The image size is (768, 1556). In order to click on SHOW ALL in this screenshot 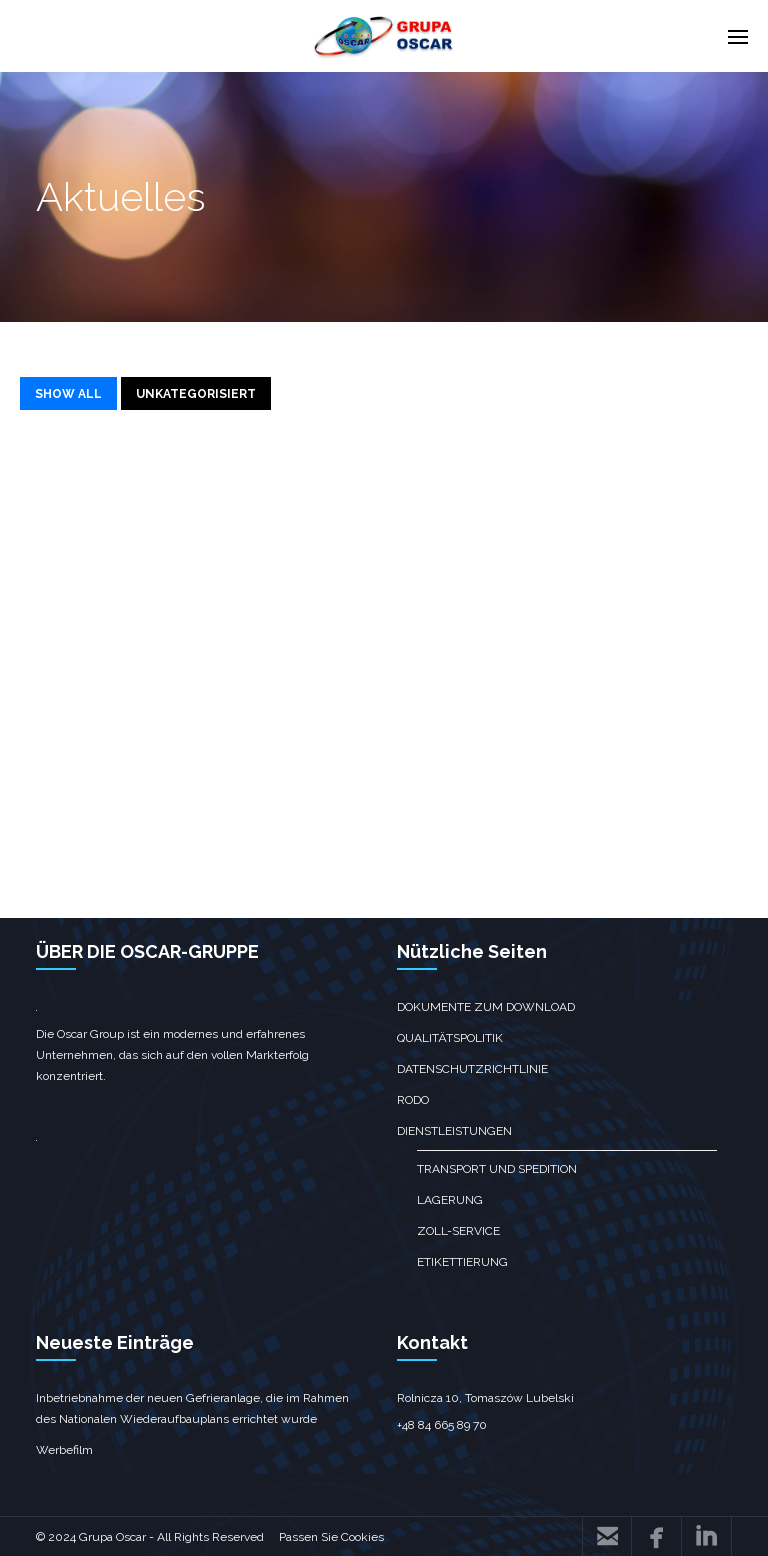, I will do `click(68, 394)`.